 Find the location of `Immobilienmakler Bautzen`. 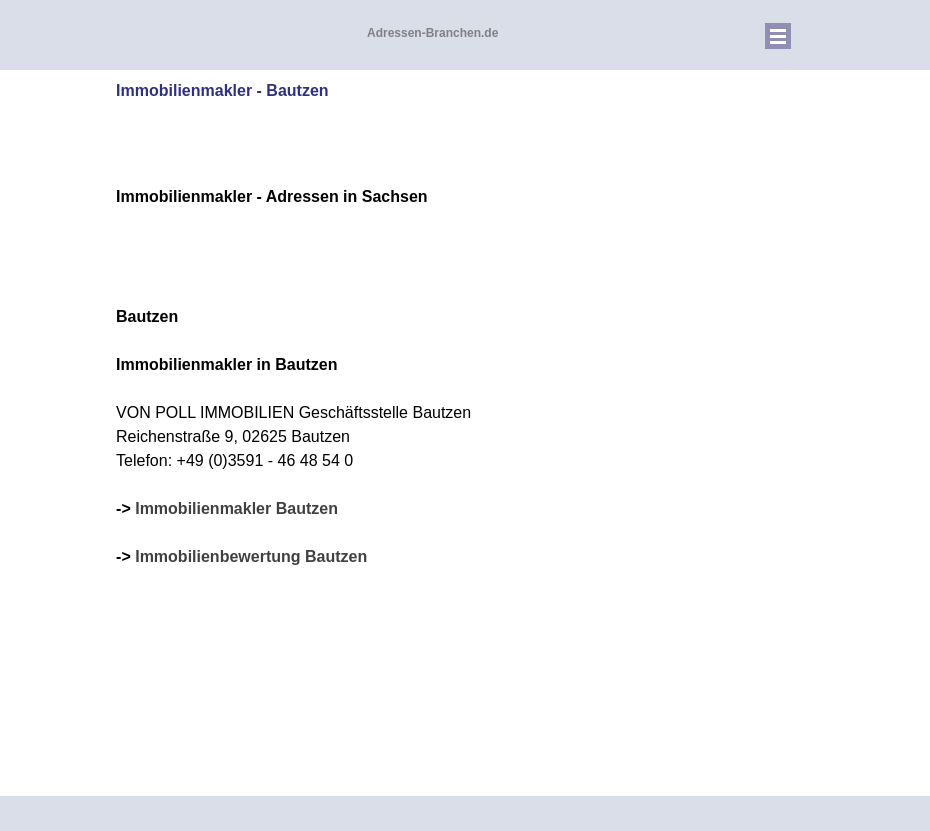

Immobilienmakler Bautzen is located at coordinates (236, 508).